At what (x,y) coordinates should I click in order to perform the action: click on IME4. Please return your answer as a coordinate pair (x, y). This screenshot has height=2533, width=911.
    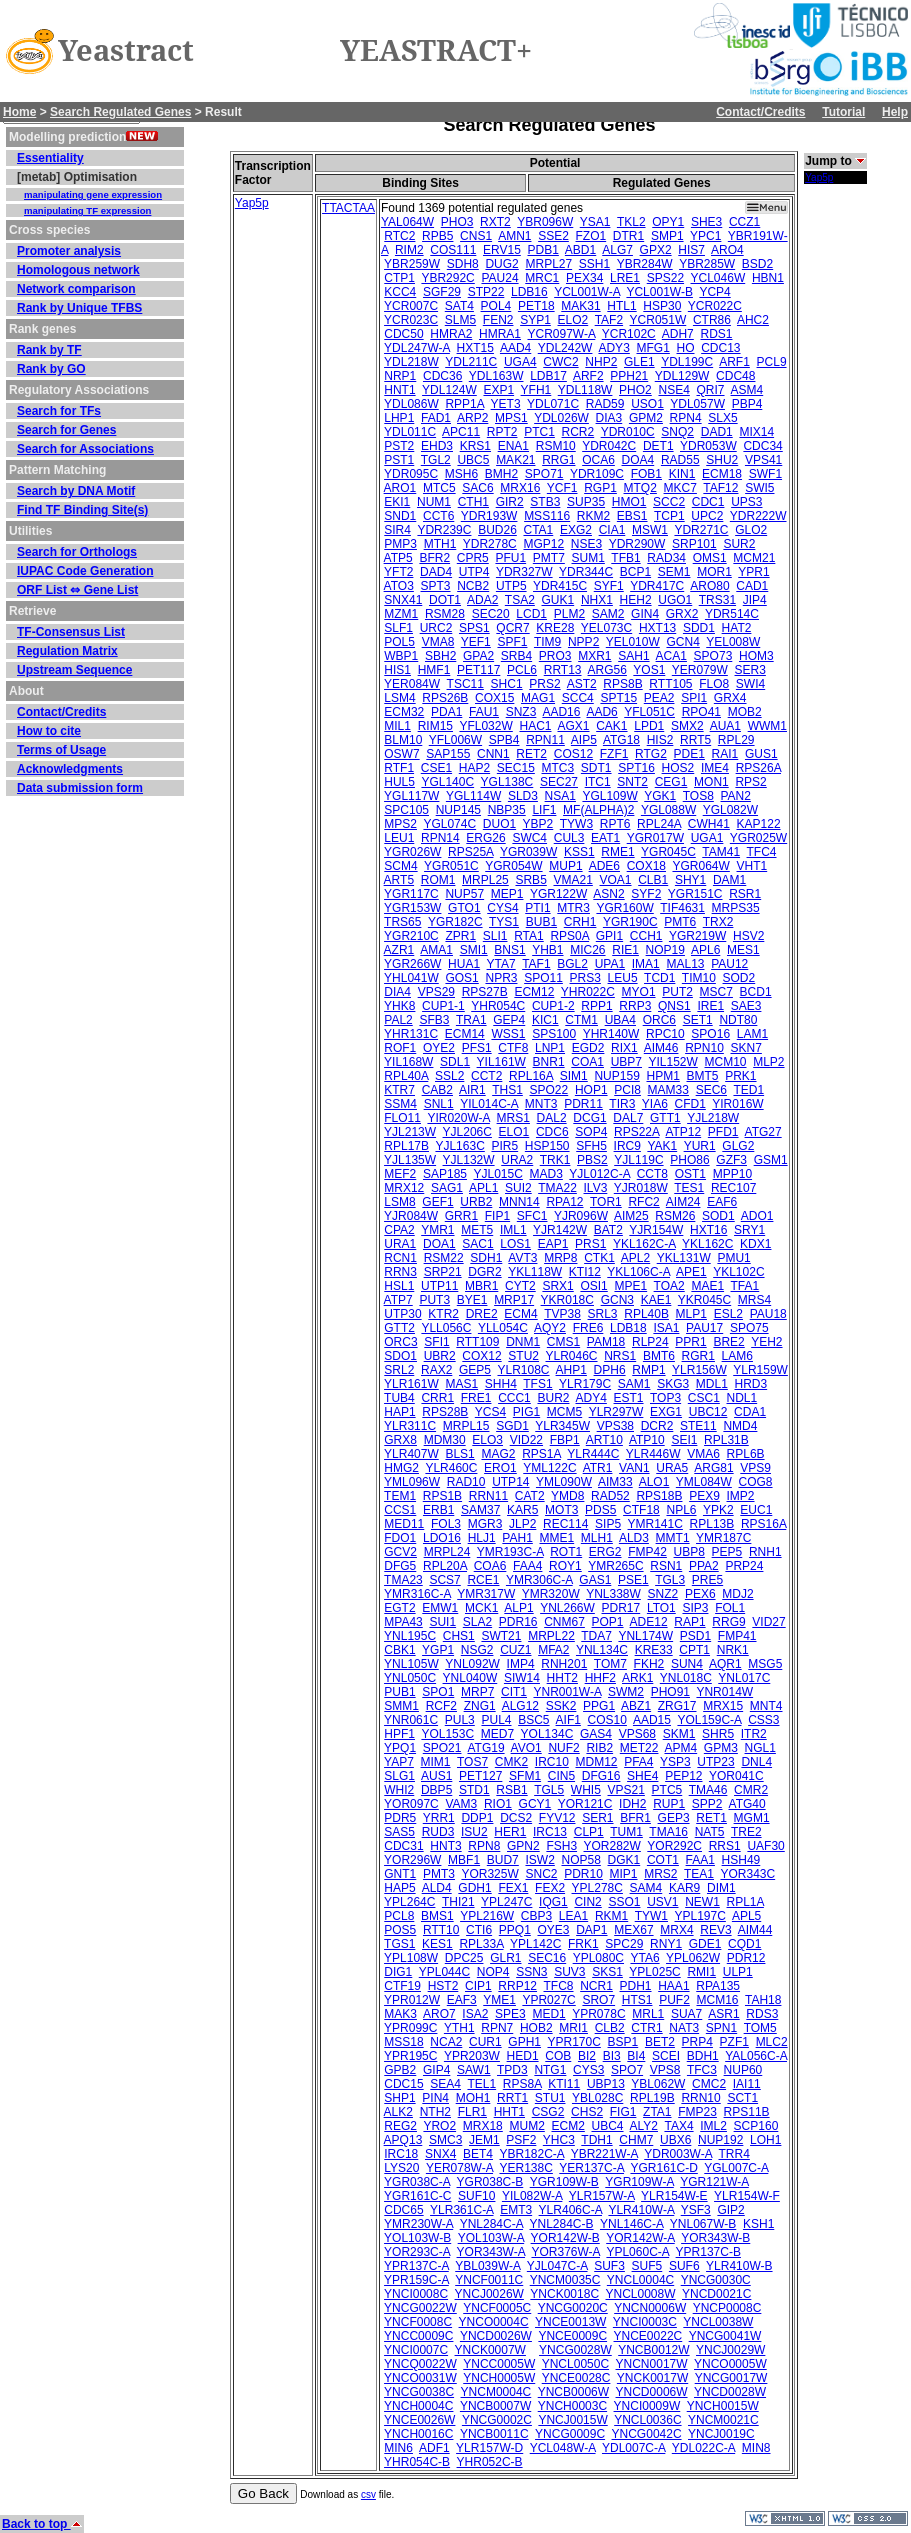
    Looking at the image, I should click on (715, 768).